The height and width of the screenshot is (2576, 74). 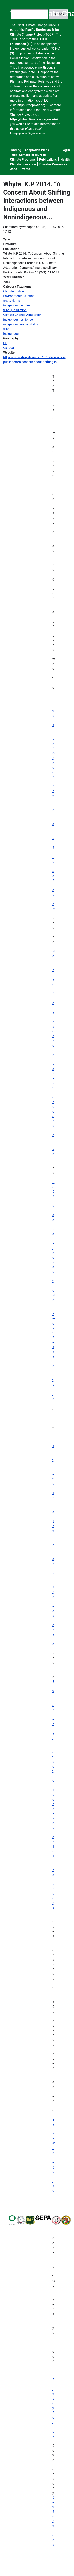 I want to click on https://tribalclimate.uoregon.edu/., so click(x=34, y=119).